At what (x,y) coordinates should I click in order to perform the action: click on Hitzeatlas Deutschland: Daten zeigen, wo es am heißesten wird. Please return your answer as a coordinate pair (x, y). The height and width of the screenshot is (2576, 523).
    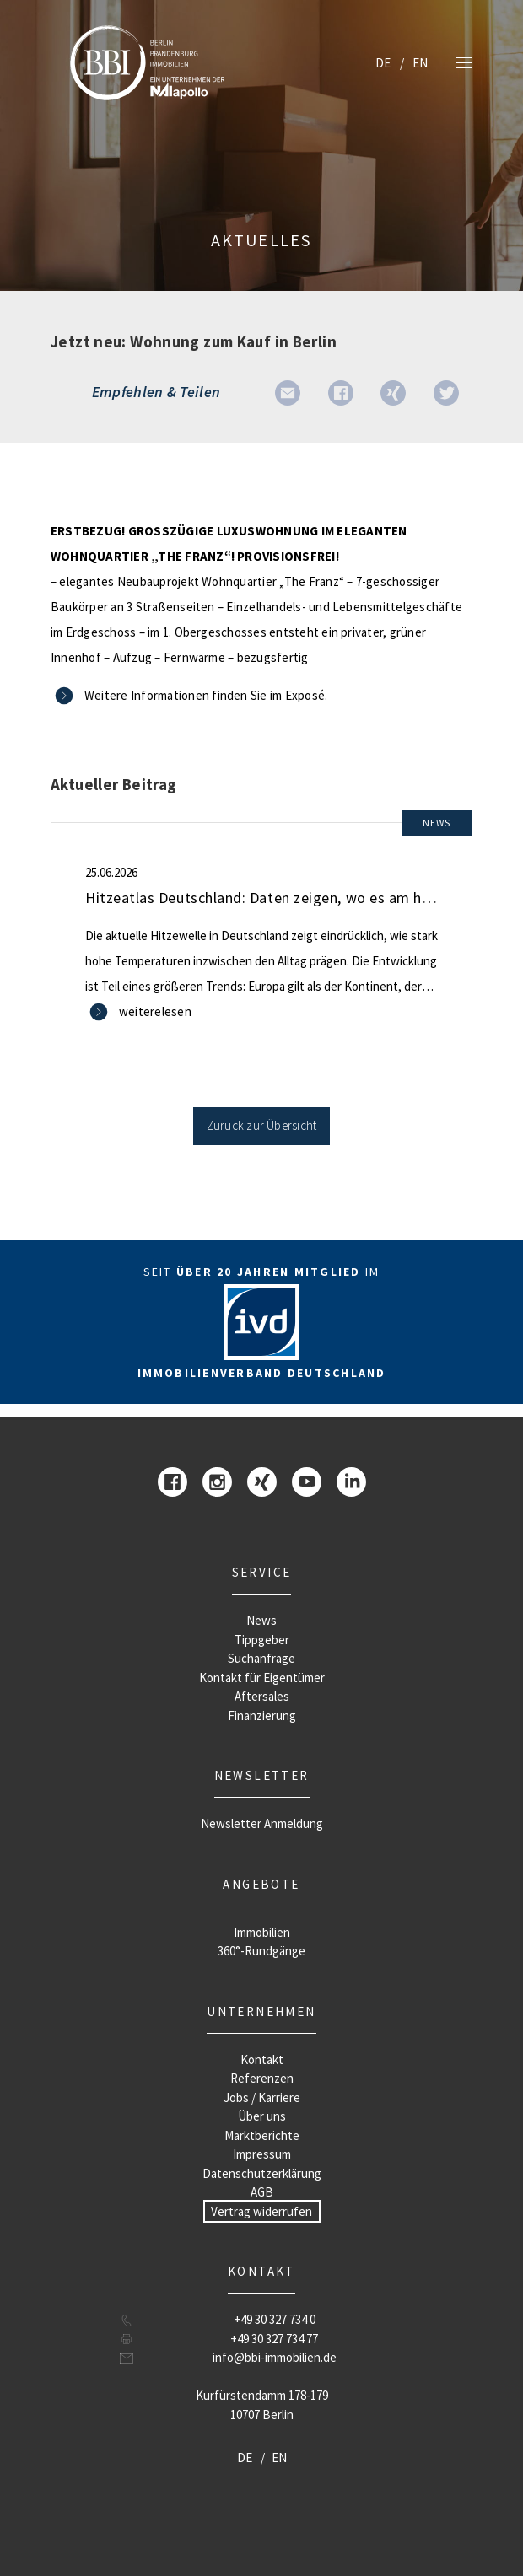
    Looking at the image, I should click on (299, 897).